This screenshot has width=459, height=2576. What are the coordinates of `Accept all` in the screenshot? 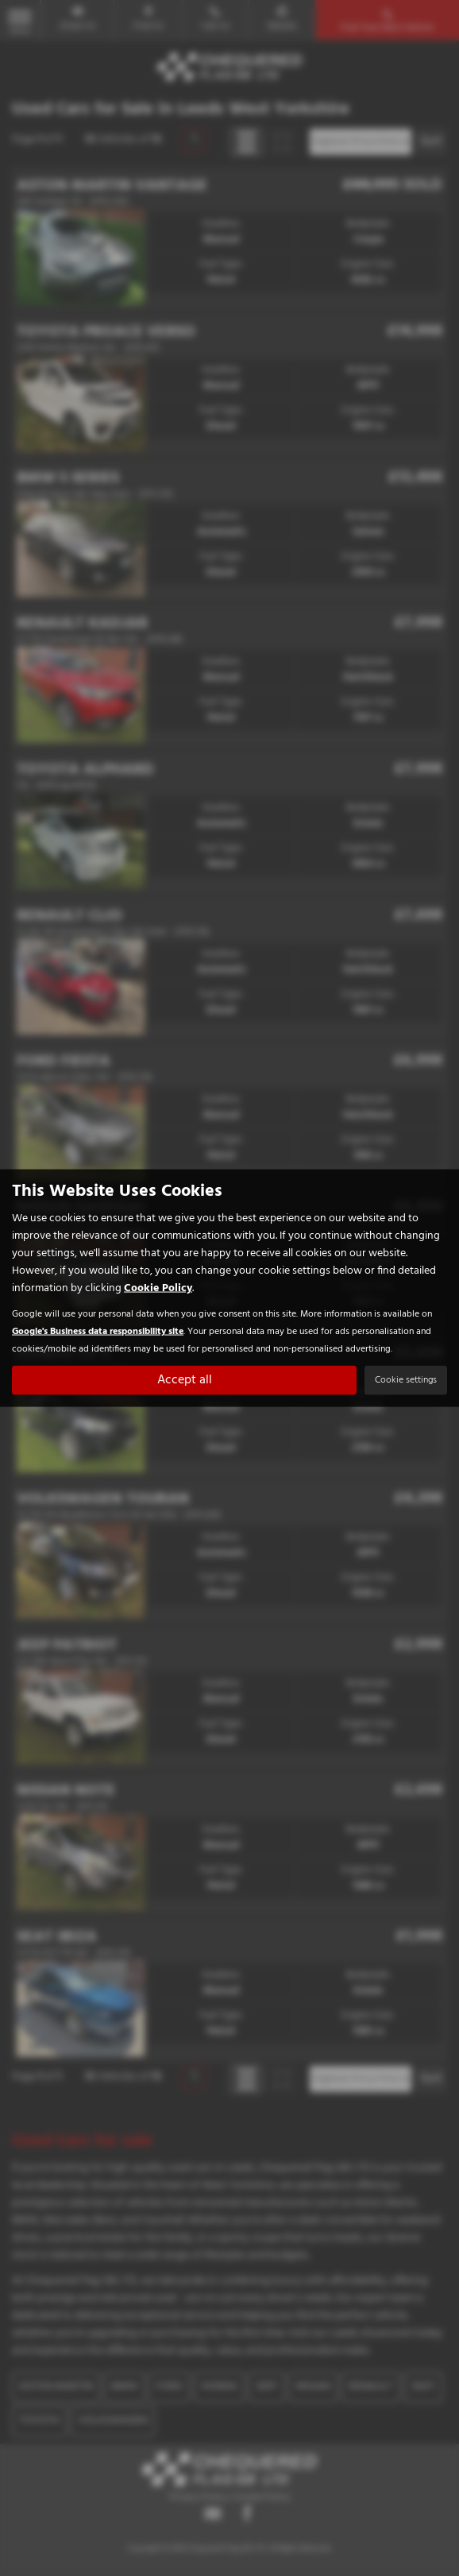 It's located at (184, 1380).